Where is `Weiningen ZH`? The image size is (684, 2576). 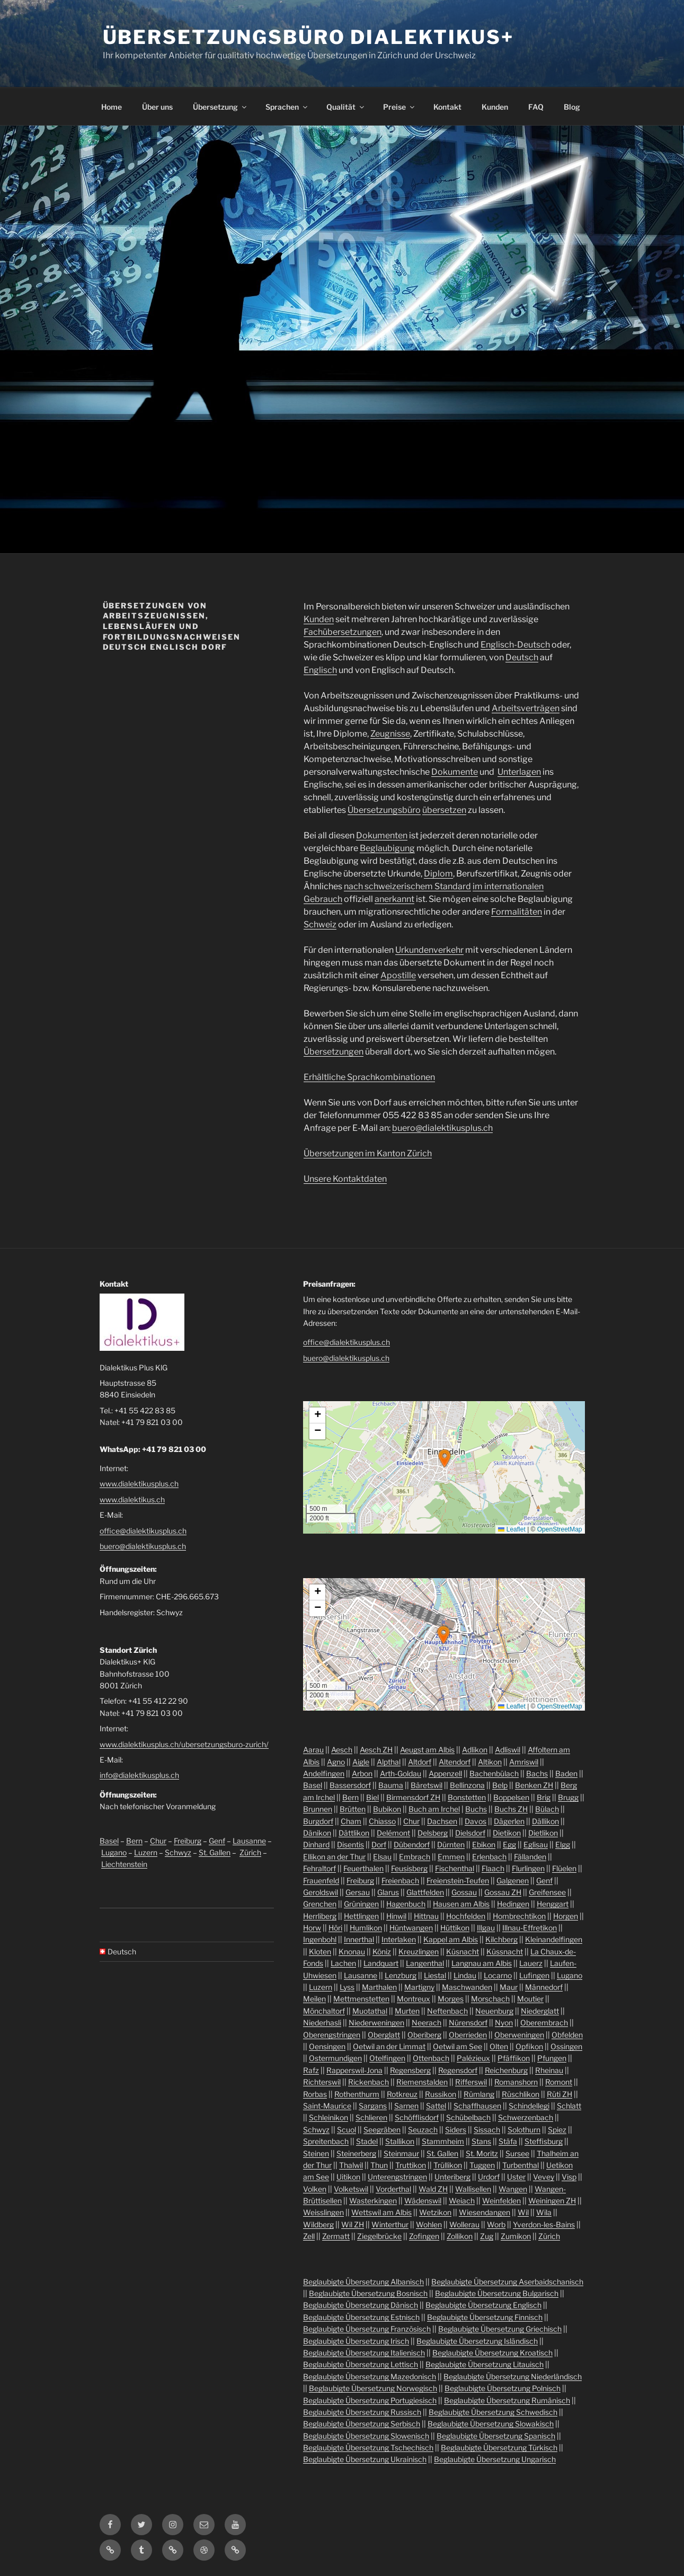
Weiningen ZH is located at coordinates (552, 2200).